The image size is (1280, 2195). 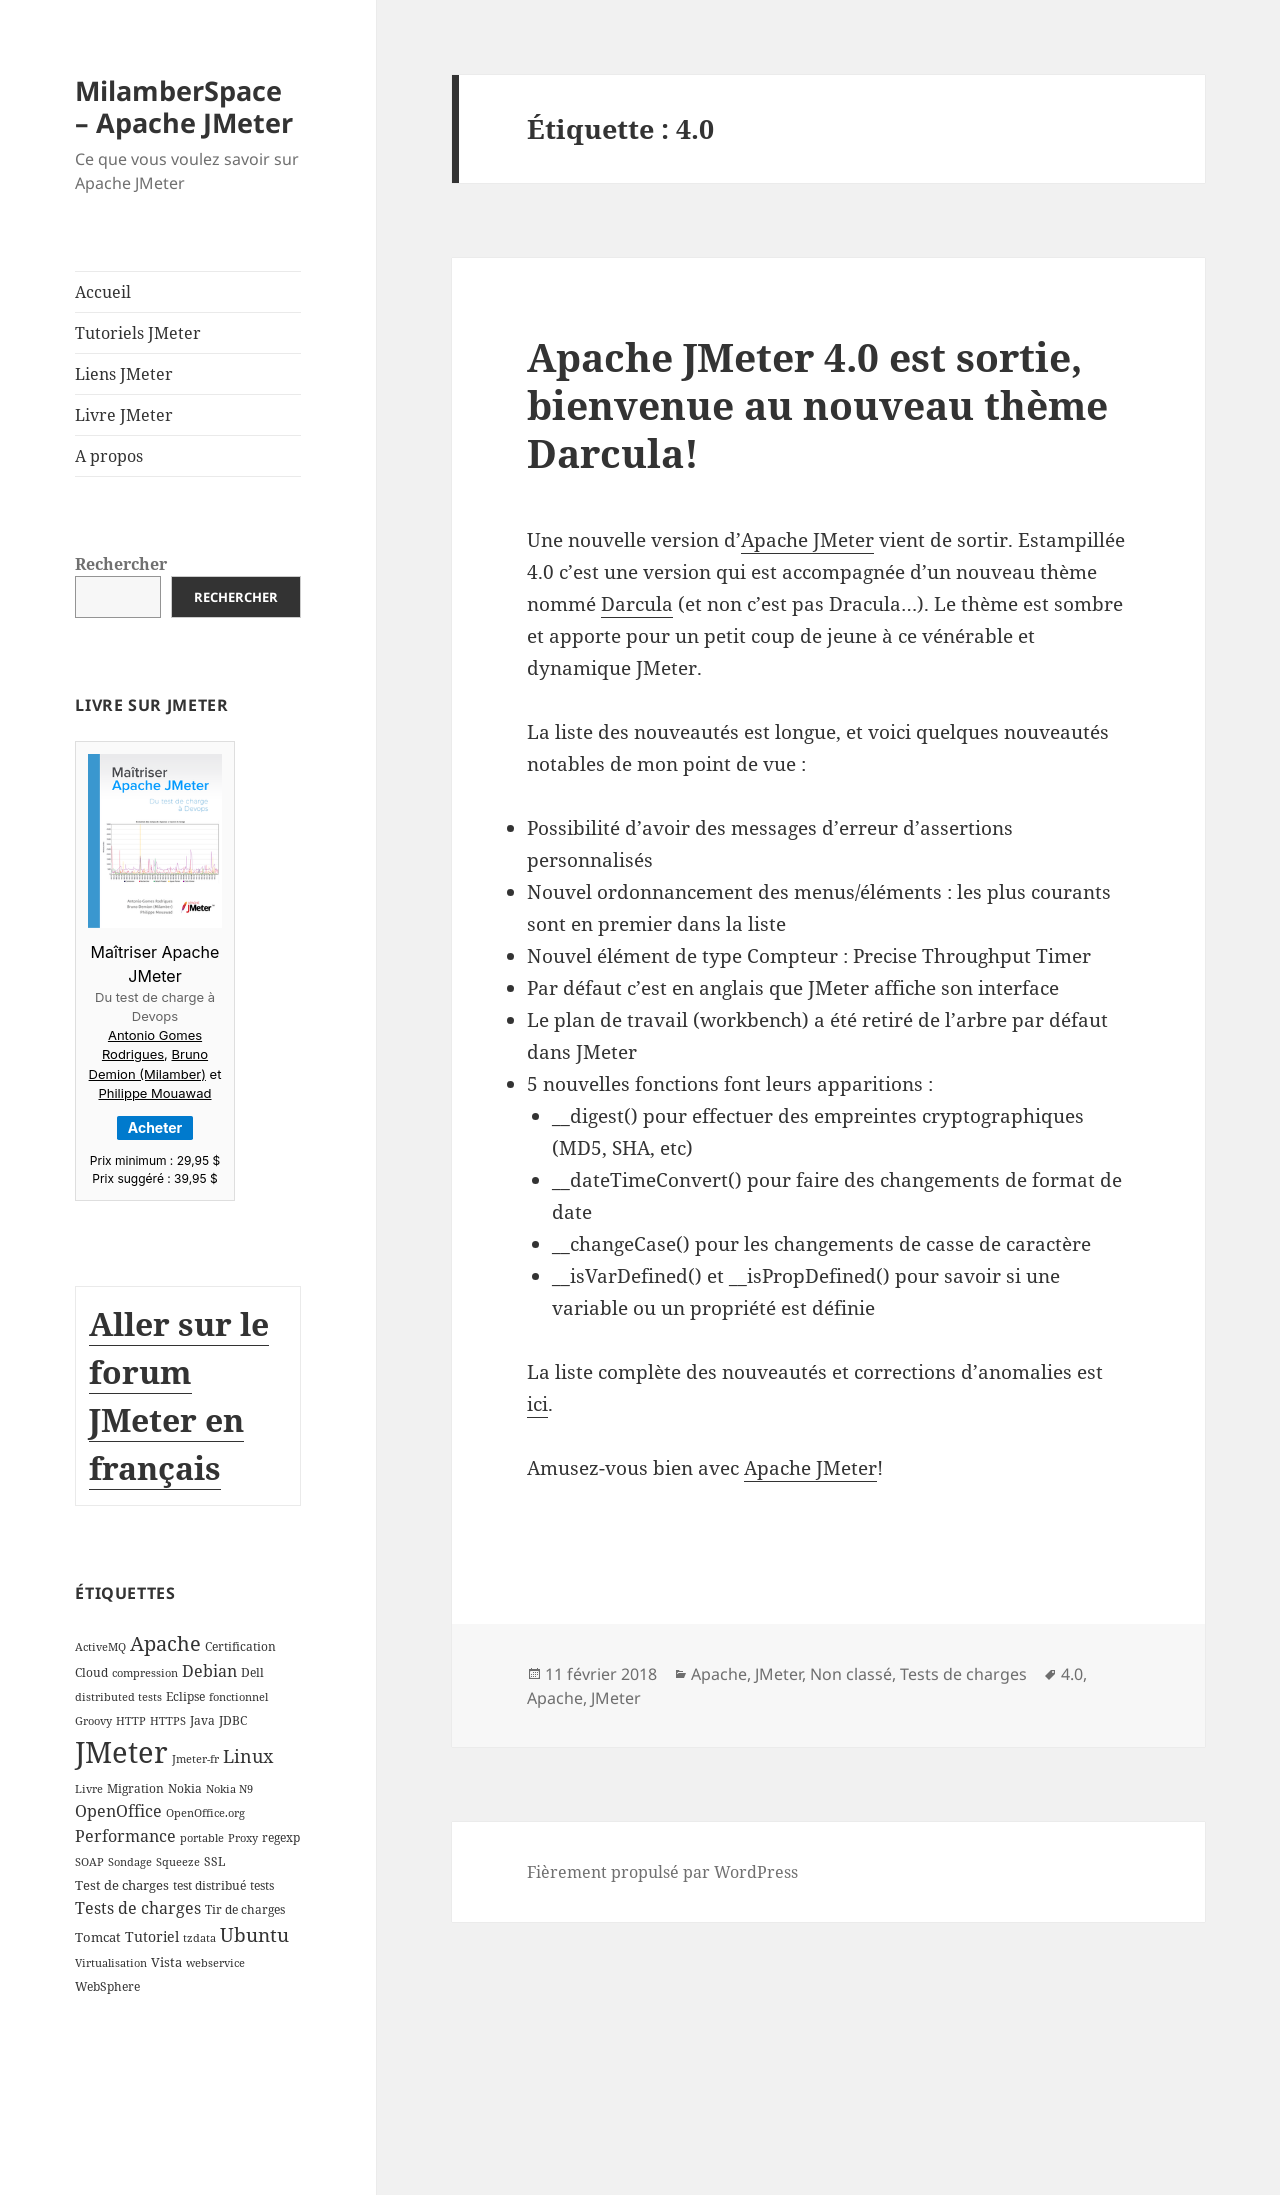 I want to click on compression [compression (2 éléments)], so click(x=145, y=1673).